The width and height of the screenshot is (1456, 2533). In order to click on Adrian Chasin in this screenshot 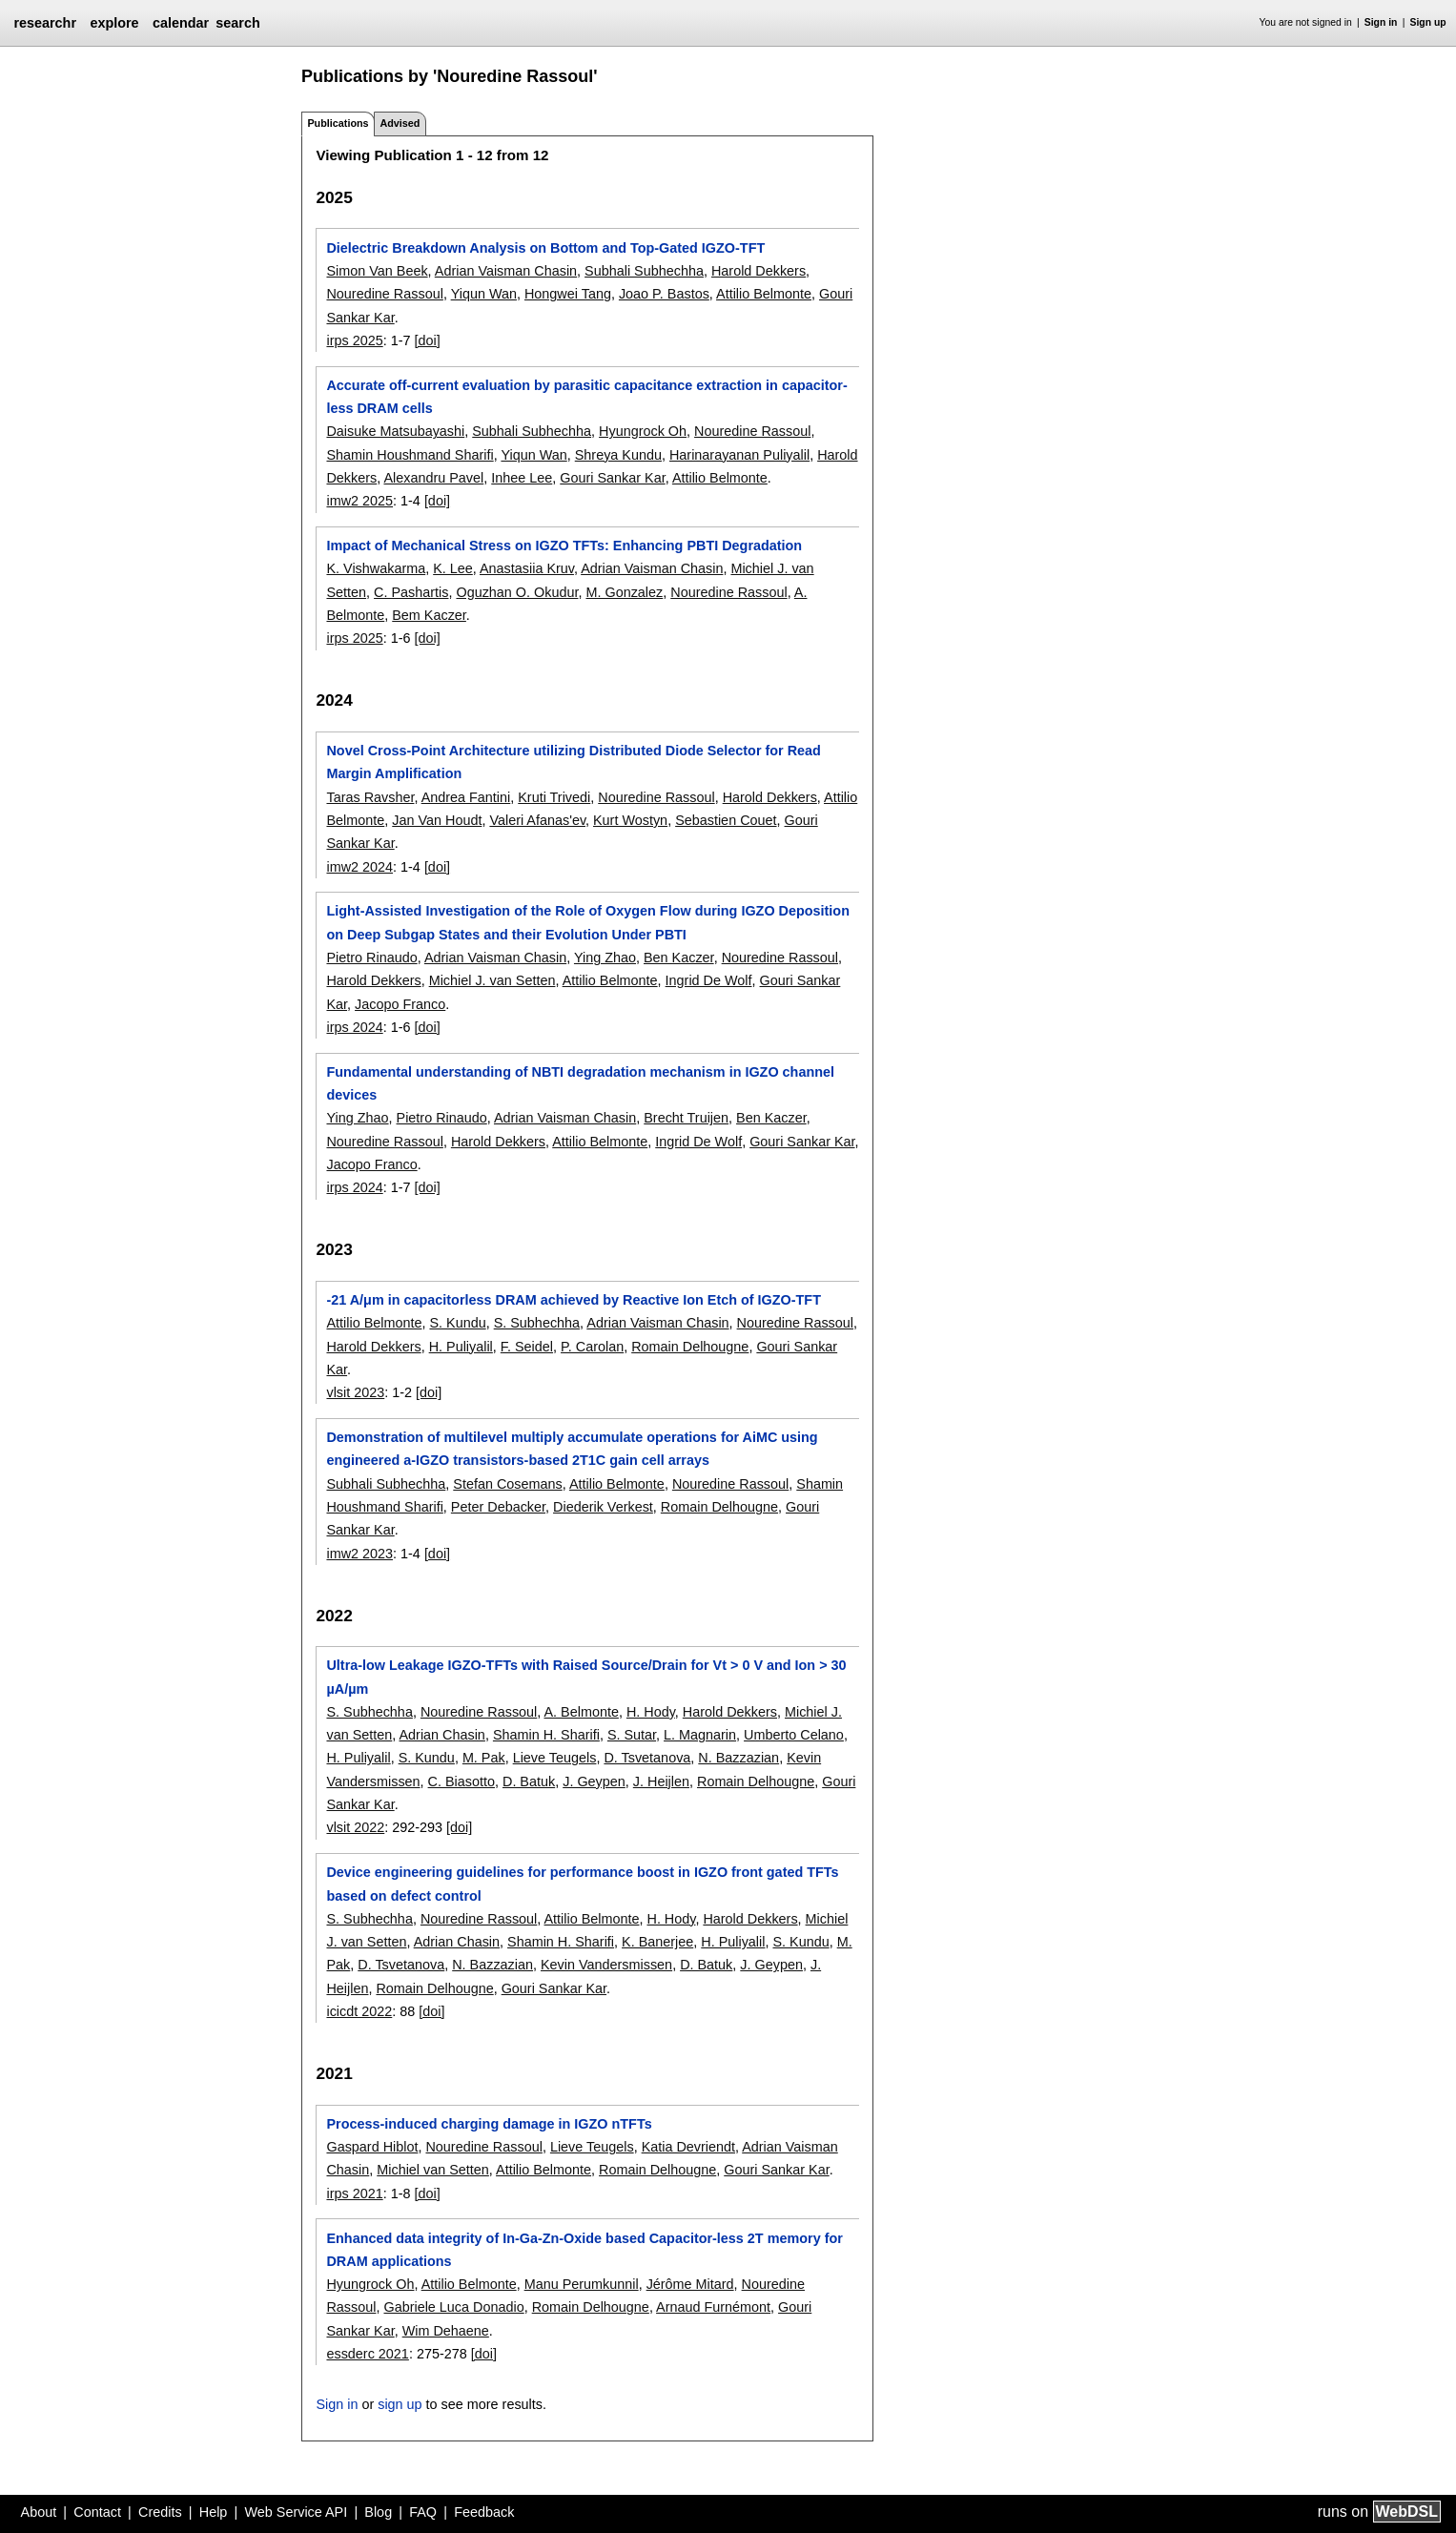, I will do `click(441, 1734)`.